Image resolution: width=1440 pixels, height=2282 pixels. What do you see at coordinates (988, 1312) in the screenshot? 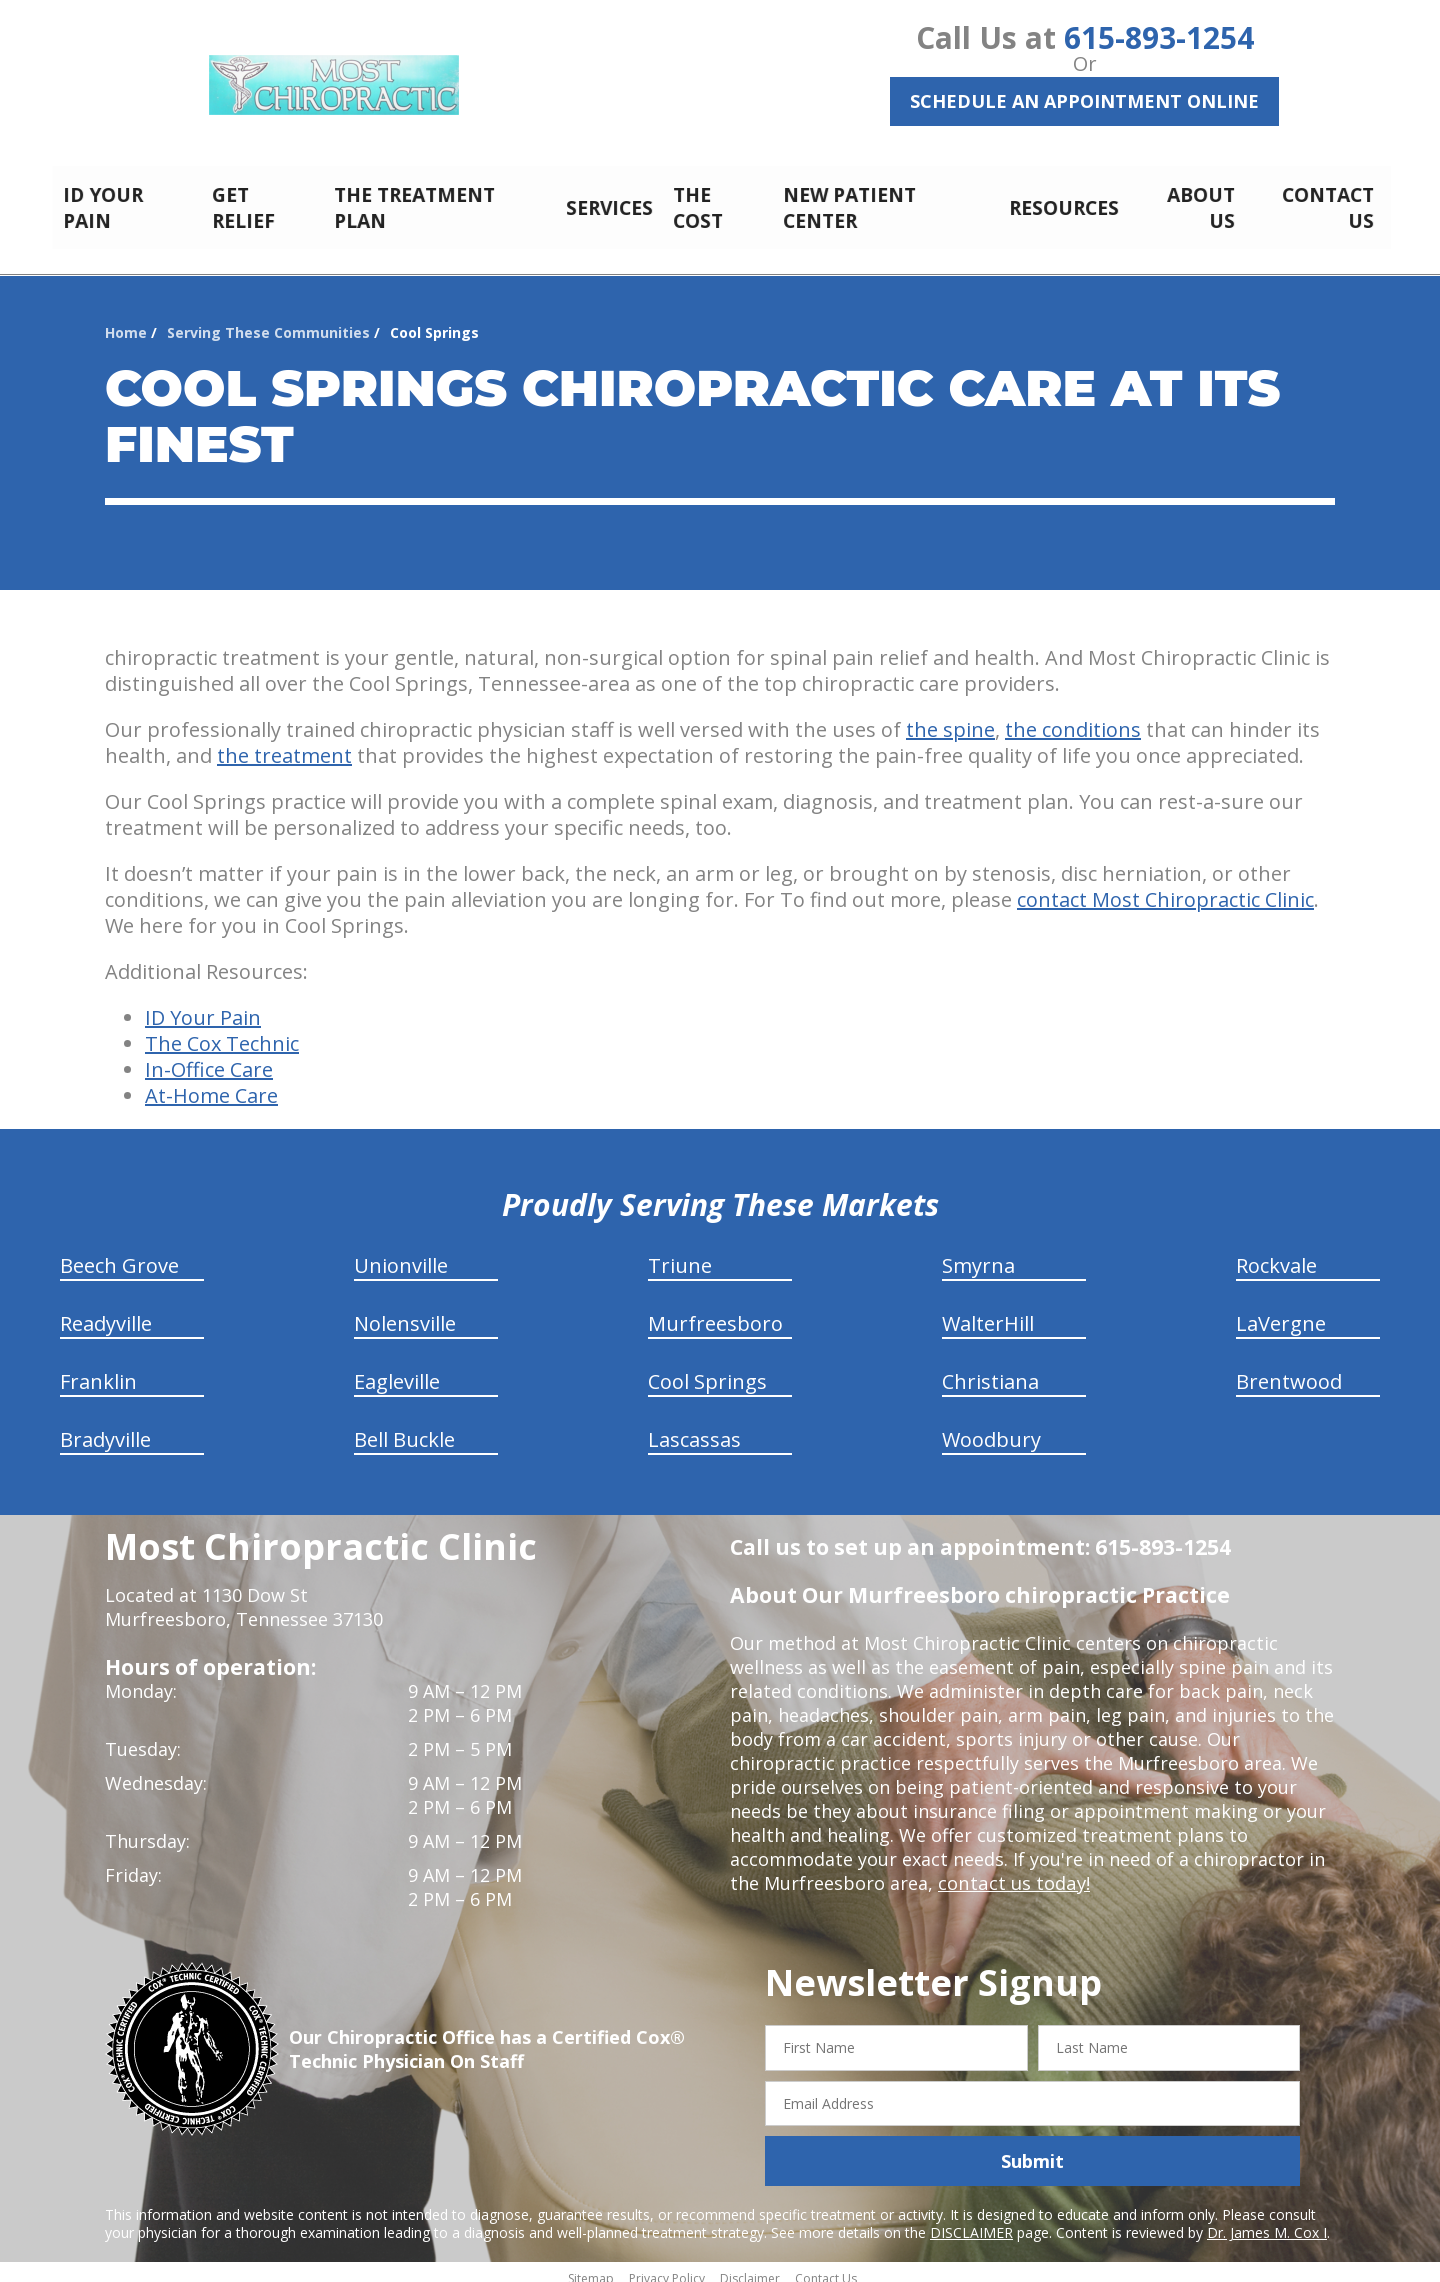
I see `WalterHill` at bounding box center [988, 1312].